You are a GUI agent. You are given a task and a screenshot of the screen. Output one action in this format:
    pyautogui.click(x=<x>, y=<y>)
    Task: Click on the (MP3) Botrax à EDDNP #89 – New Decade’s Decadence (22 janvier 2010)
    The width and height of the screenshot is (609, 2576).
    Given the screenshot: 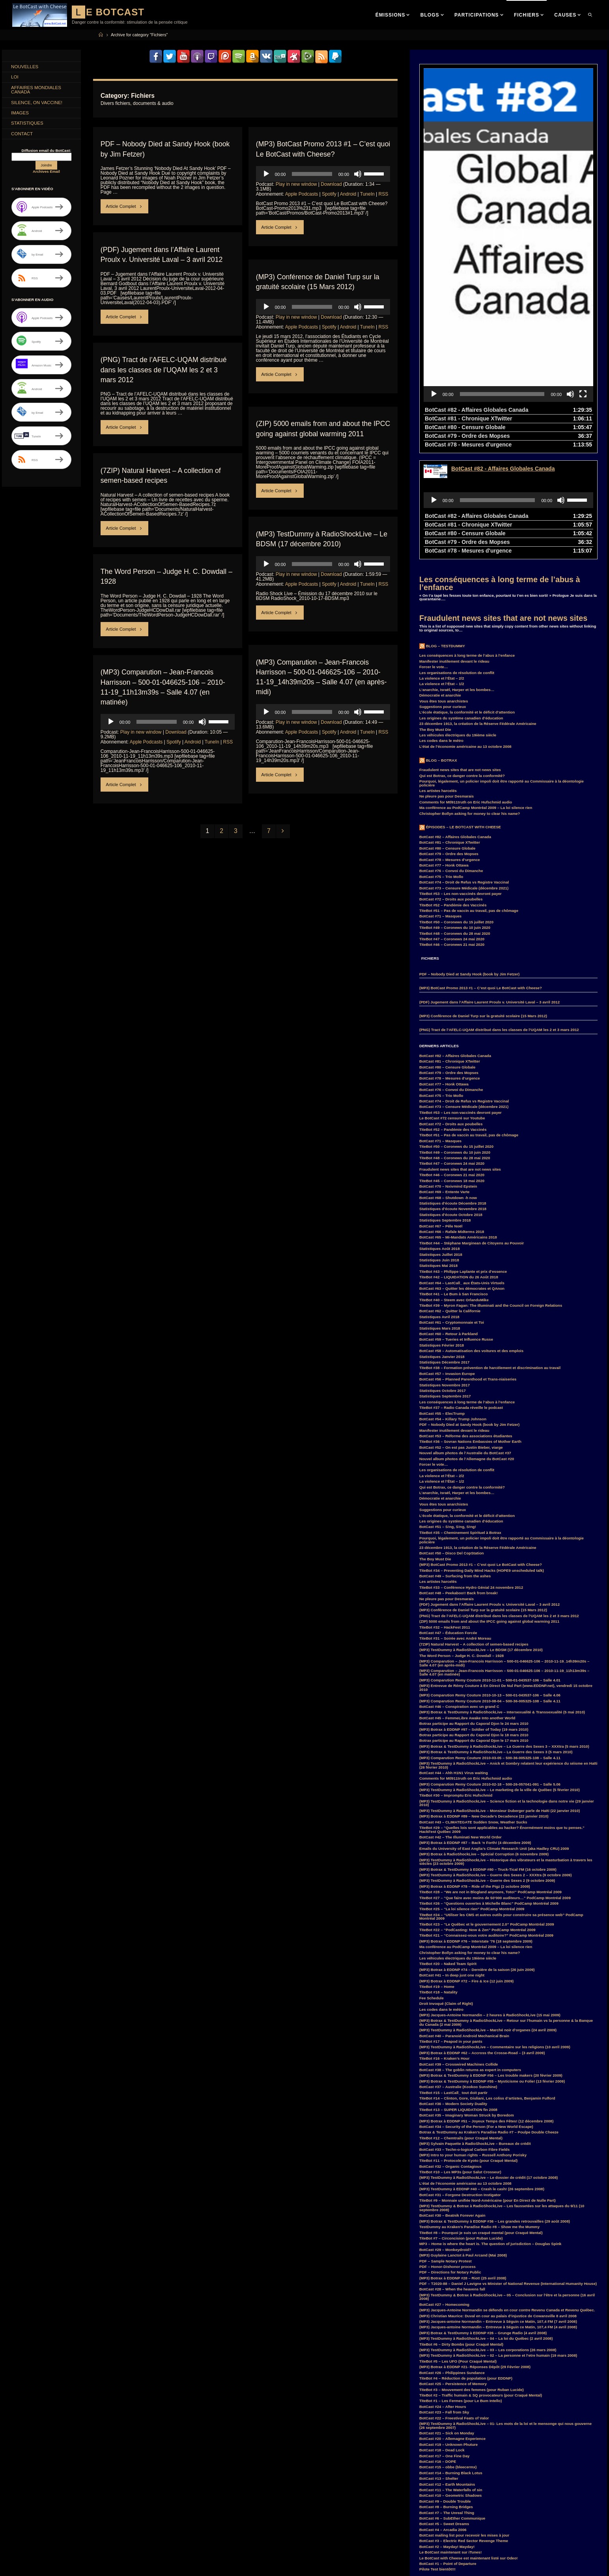 What is the action you would take?
    pyautogui.click(x=483, y=1705)
    